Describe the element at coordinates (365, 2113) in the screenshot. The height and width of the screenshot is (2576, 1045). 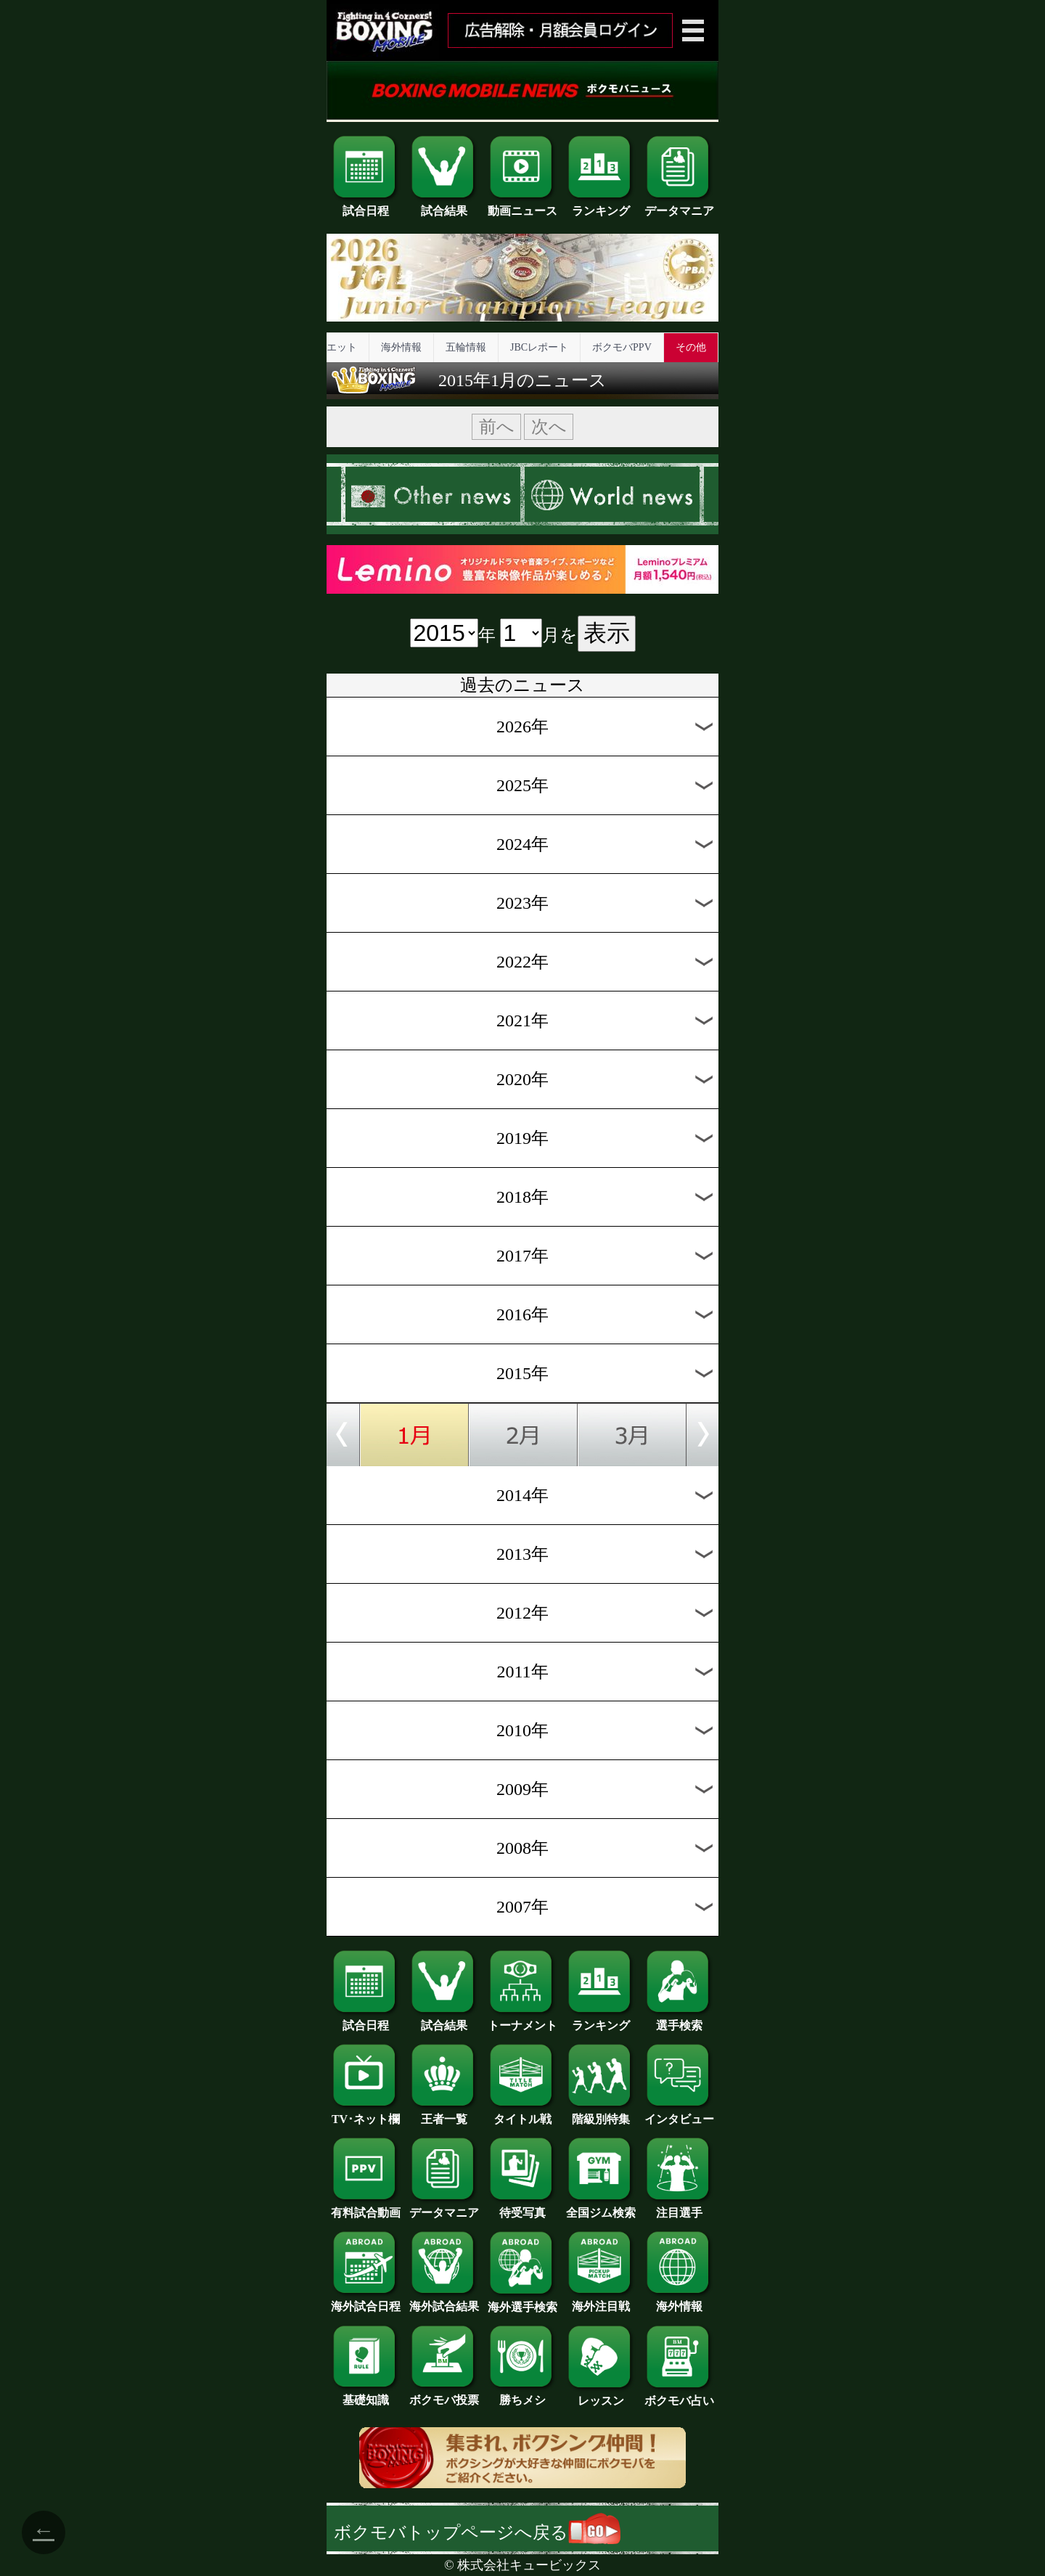
I see `TV･ネット欄` at that location.